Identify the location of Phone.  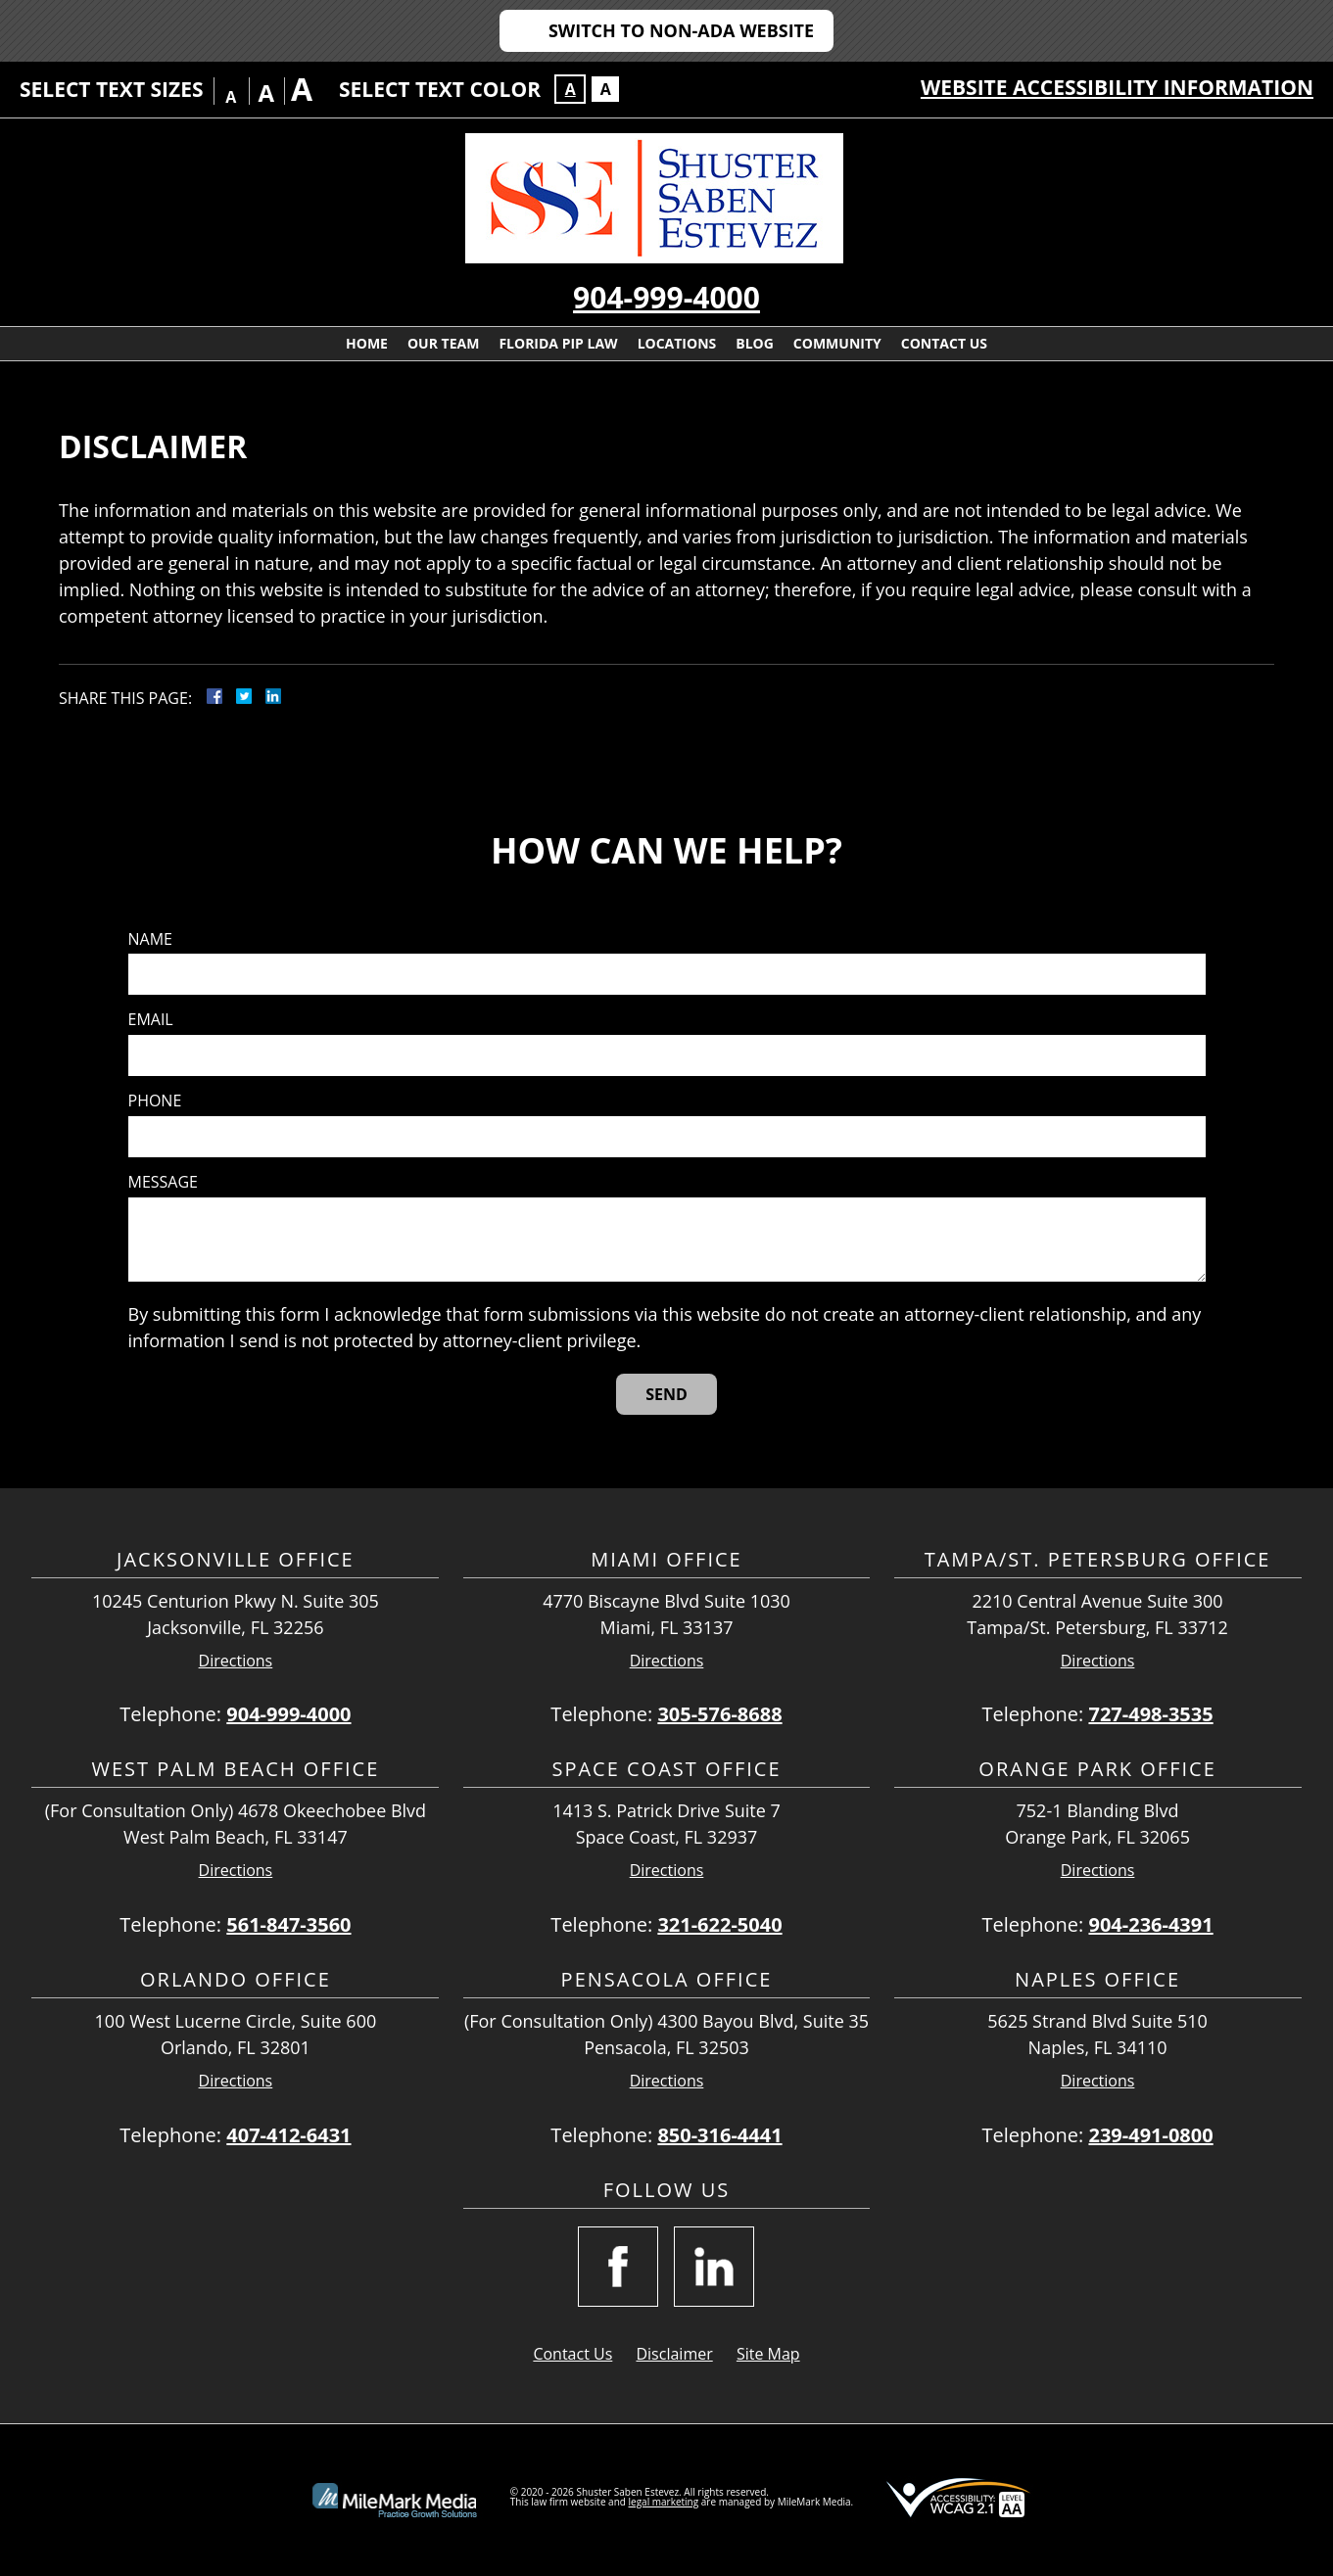
(155, 1101).